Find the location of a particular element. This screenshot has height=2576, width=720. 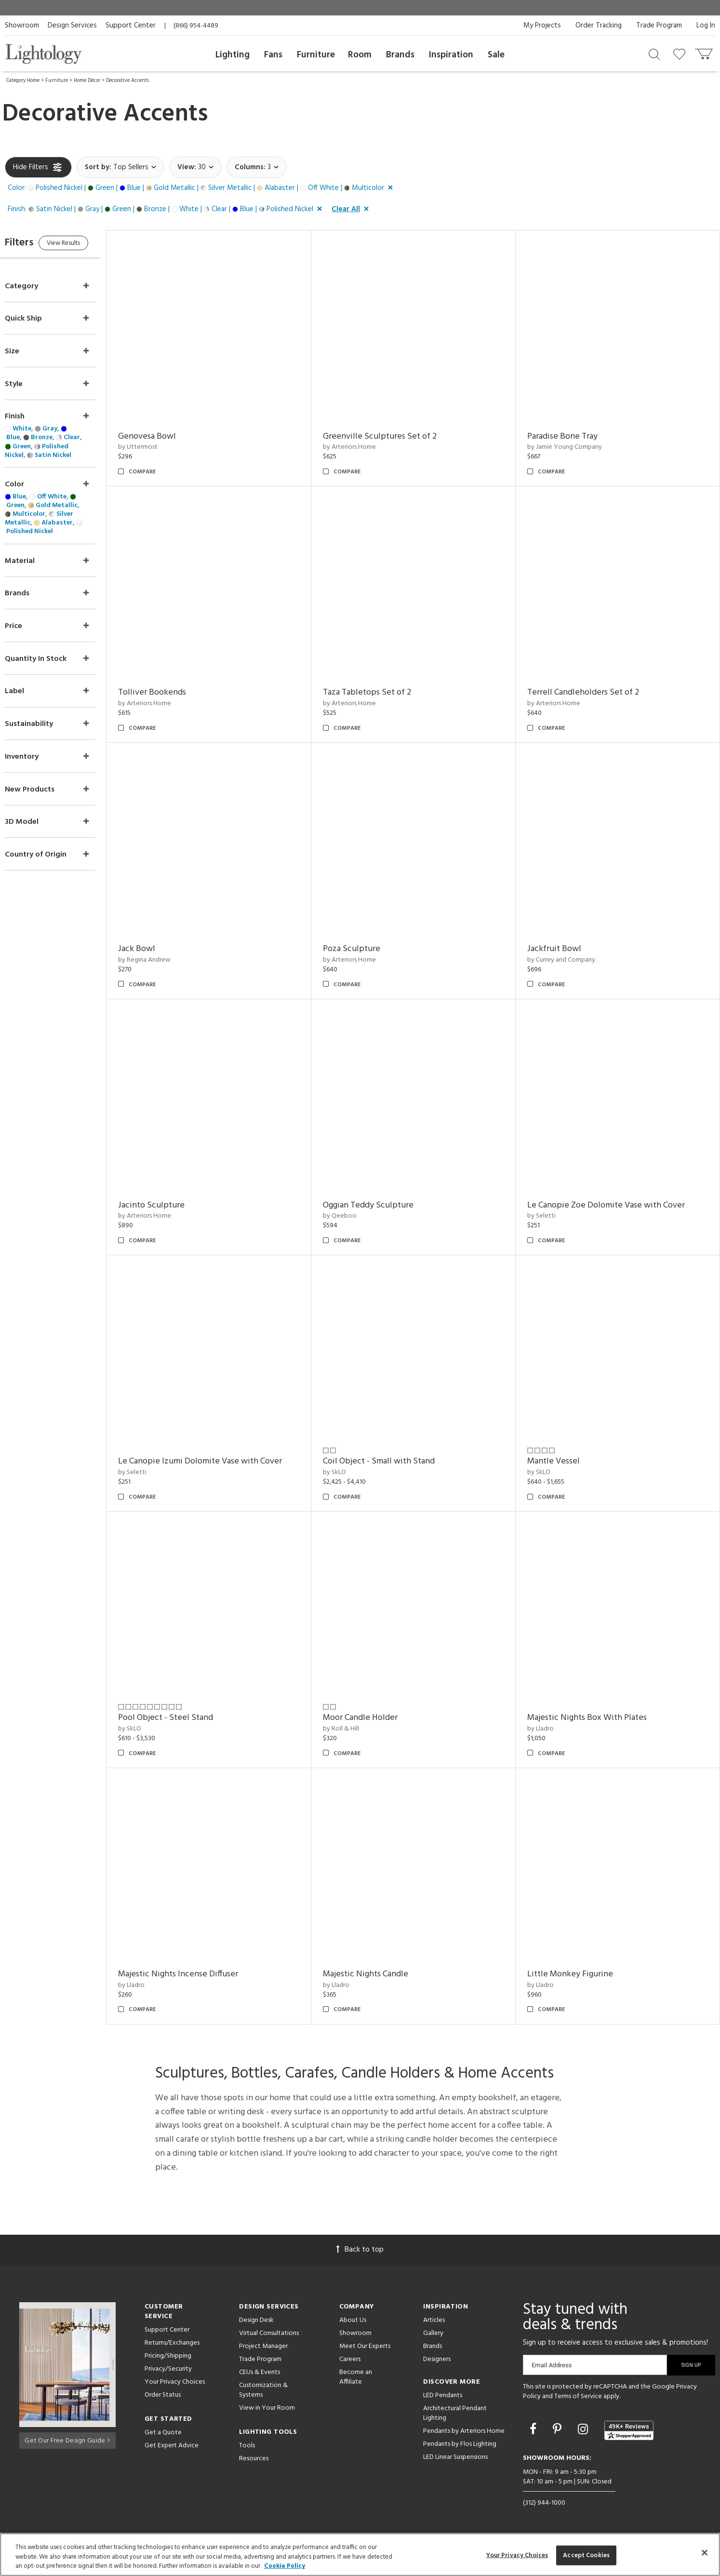

Coil Object - Small with Stand is located at coordinates (391, 1461).